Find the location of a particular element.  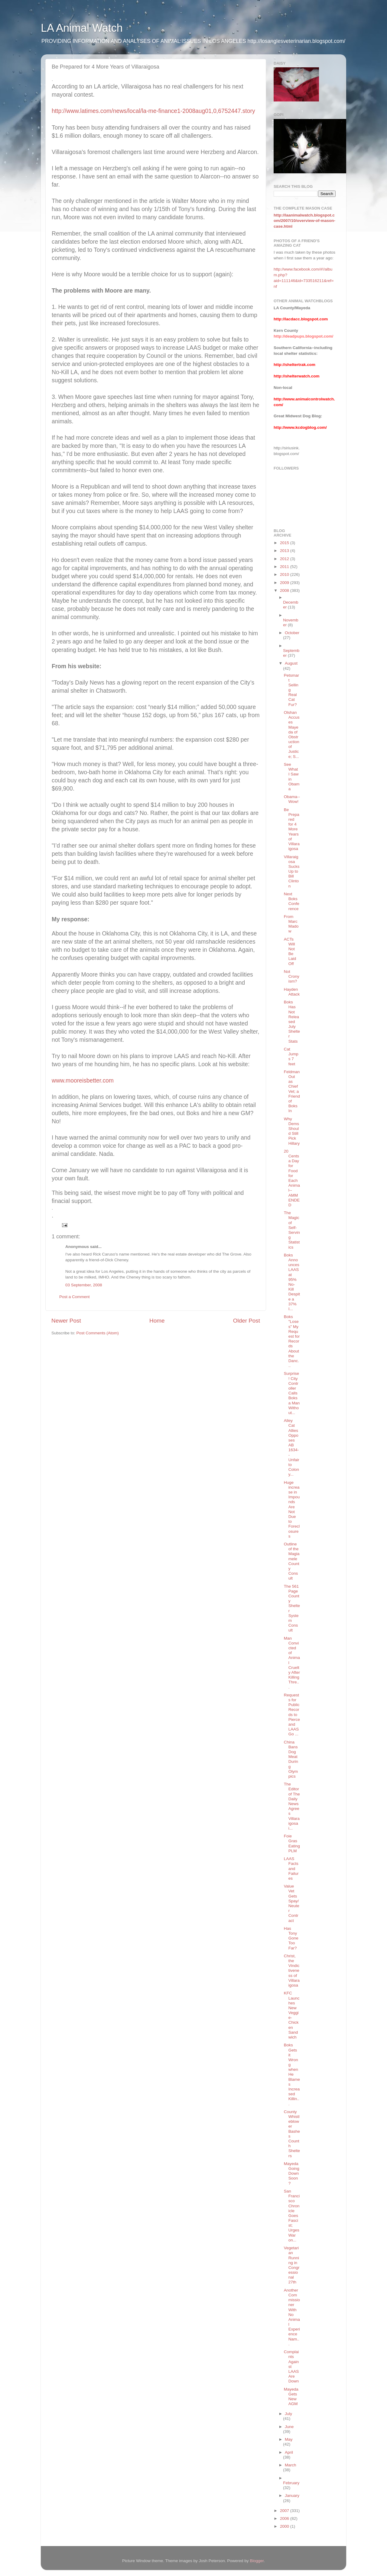

June is located at coordinates (289, 2426).